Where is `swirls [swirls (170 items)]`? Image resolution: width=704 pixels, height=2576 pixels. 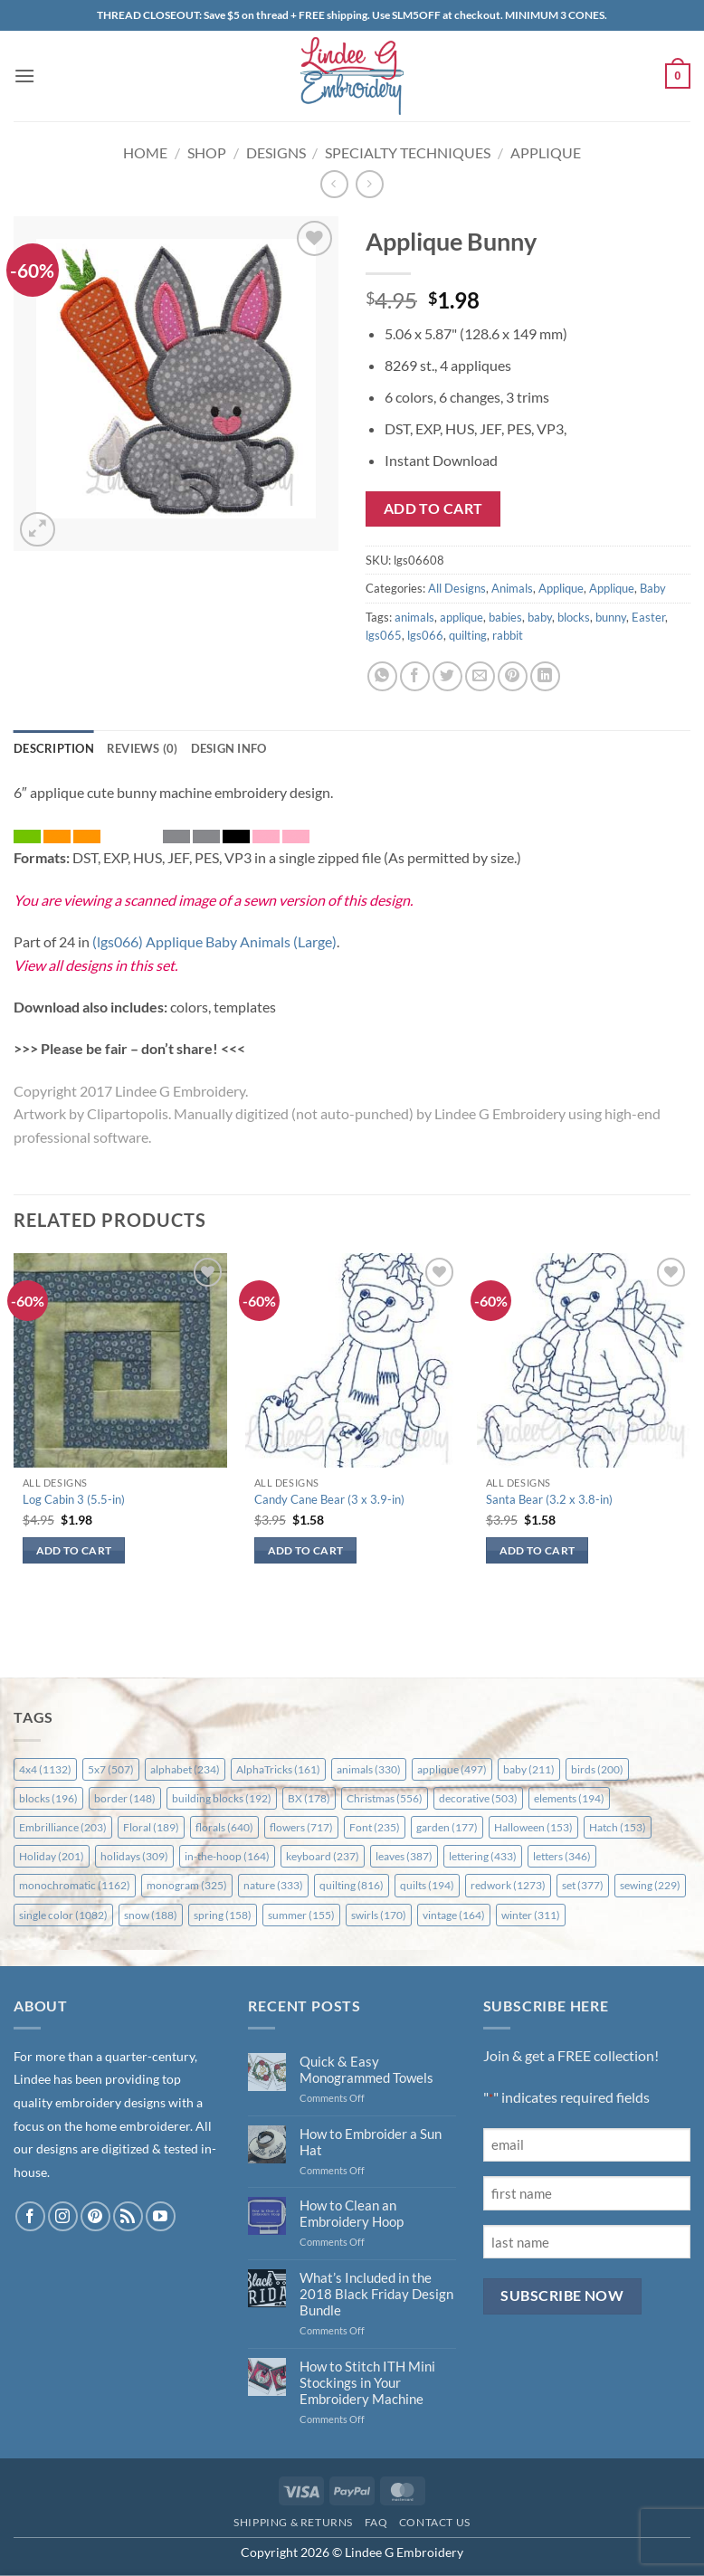 swirls [swirls (170 items)] is located at coordinates (378, 1915).